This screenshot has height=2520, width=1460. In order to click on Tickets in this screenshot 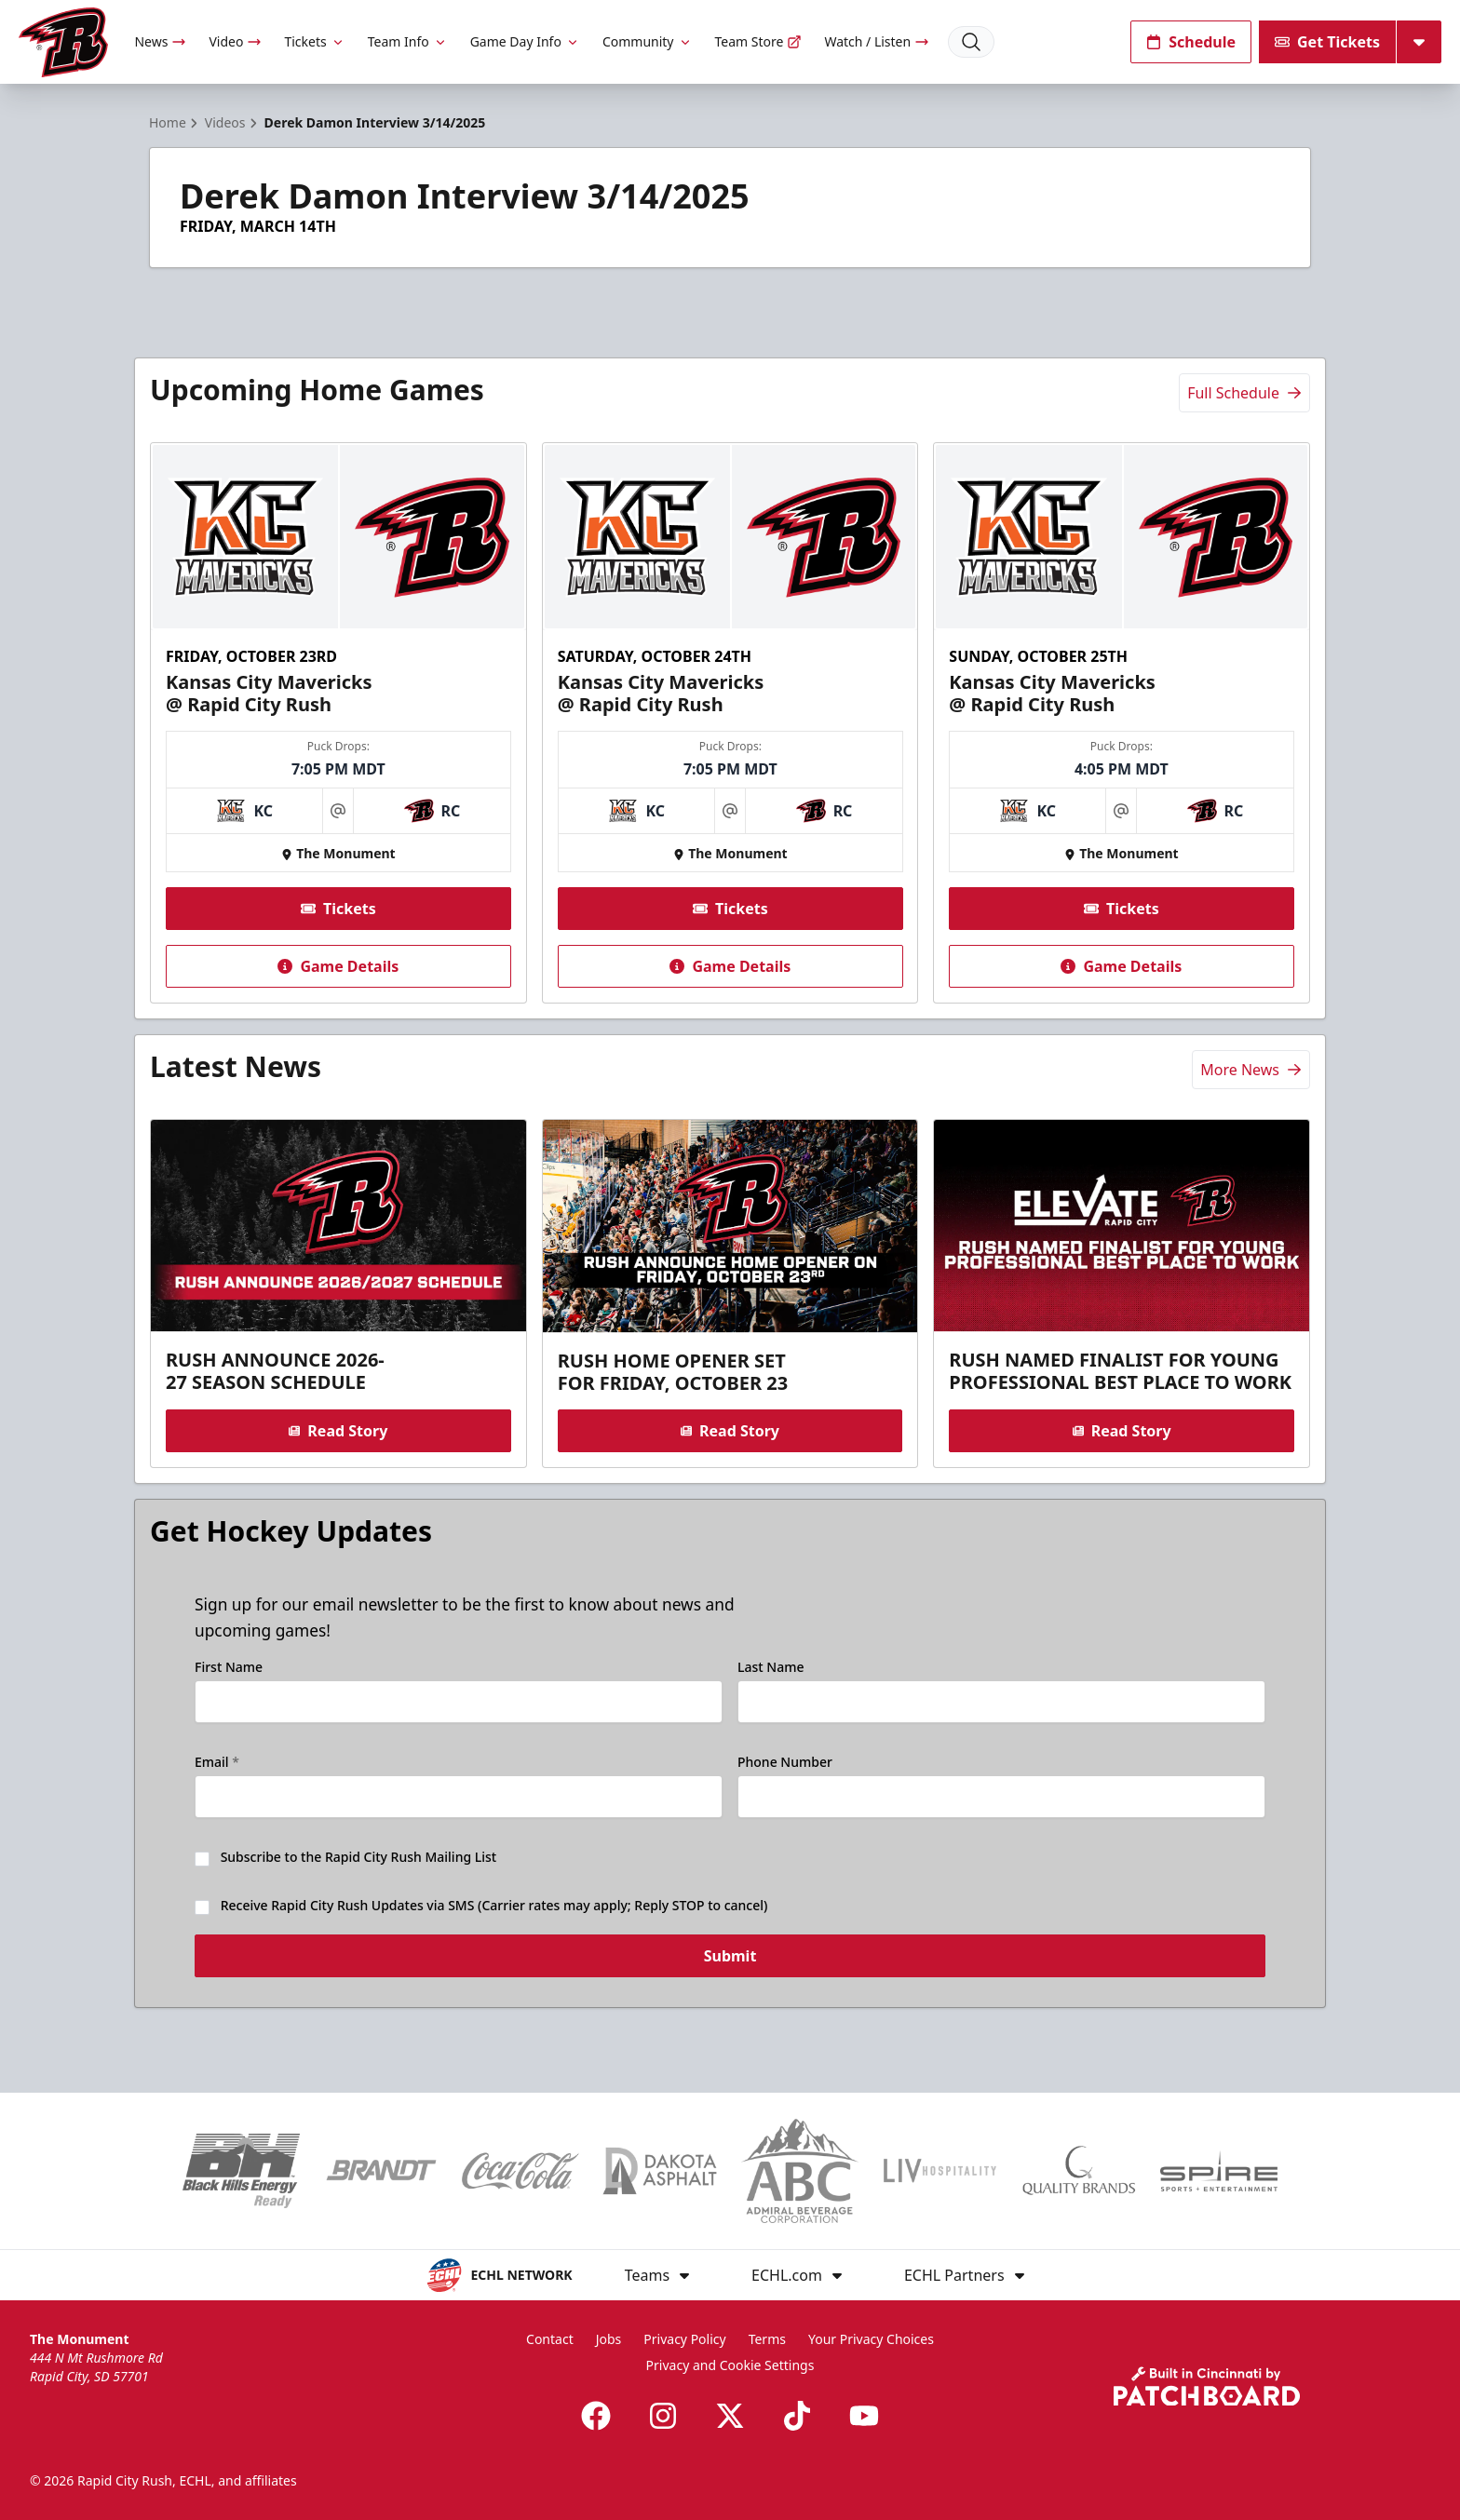, I will do `click(314, 41)`.